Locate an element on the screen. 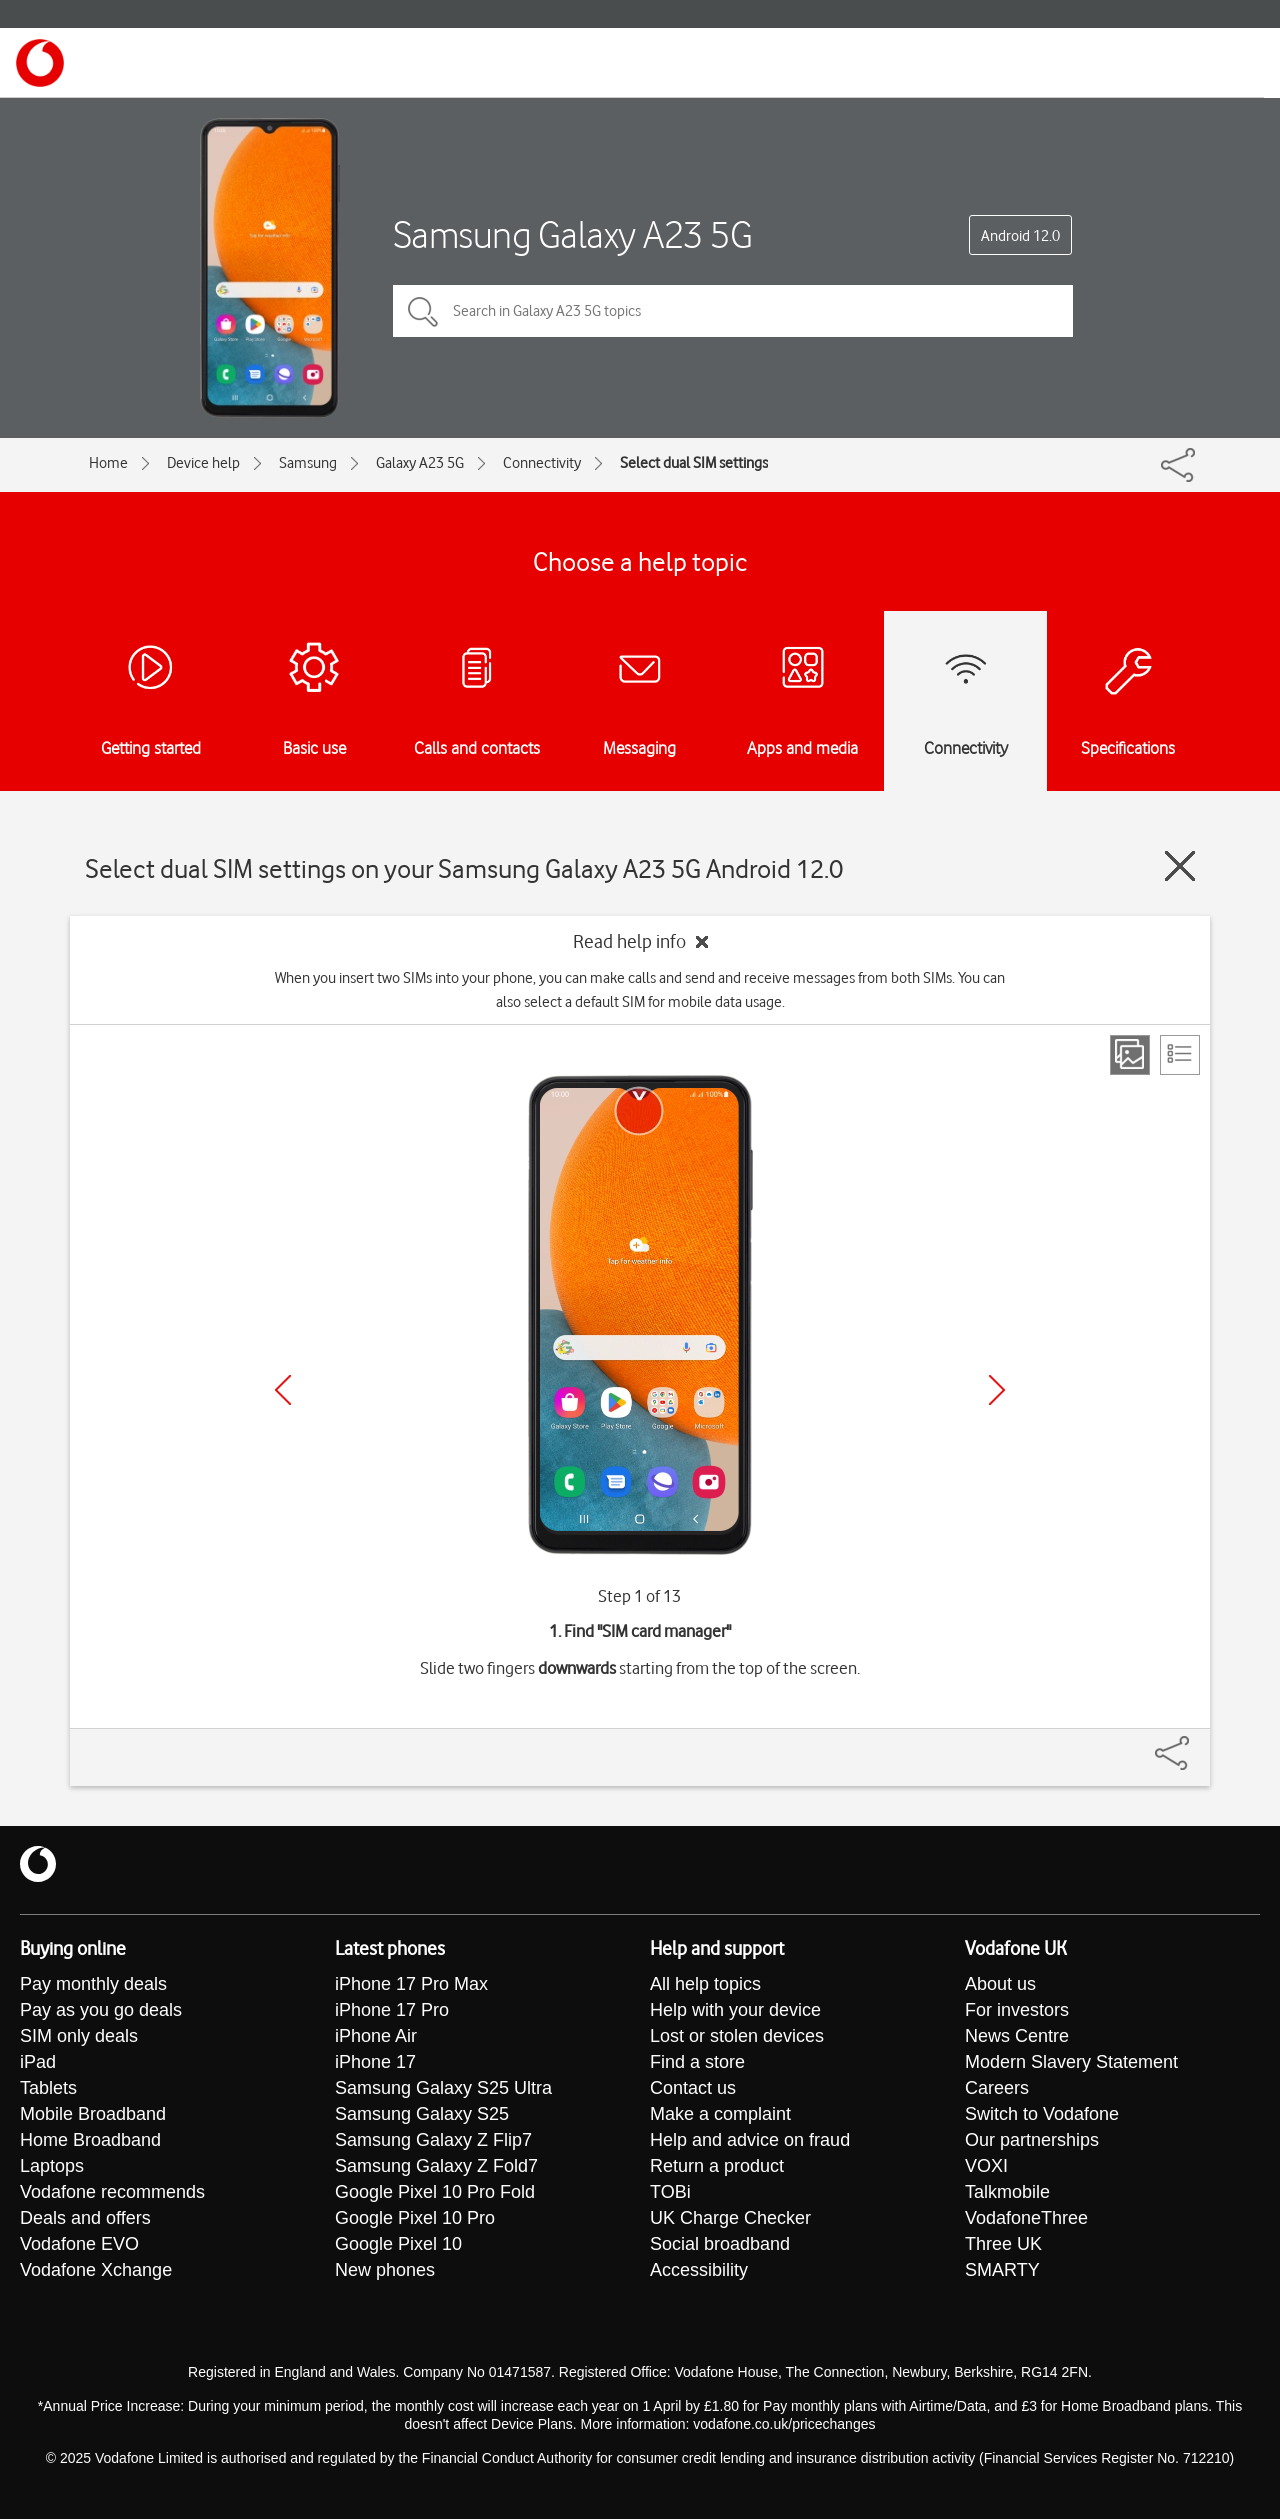 The width and height of the screenshot is (1280, 2519). [List view] is located at coordinates (1180, 1055).